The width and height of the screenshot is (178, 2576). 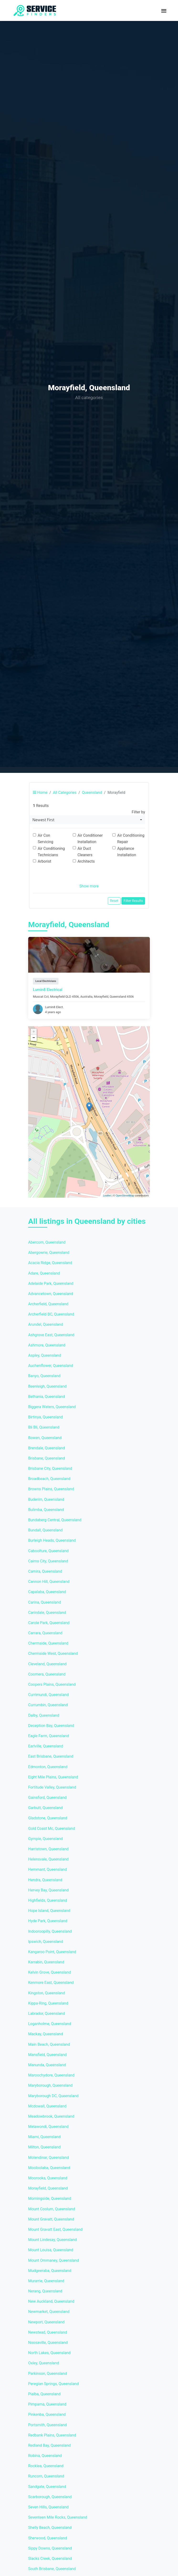 What do you see at coordinates (49, 1972) in the screenshot?
I see `Kelvin Grove, Queensland` at bounding box center [49, 1972].